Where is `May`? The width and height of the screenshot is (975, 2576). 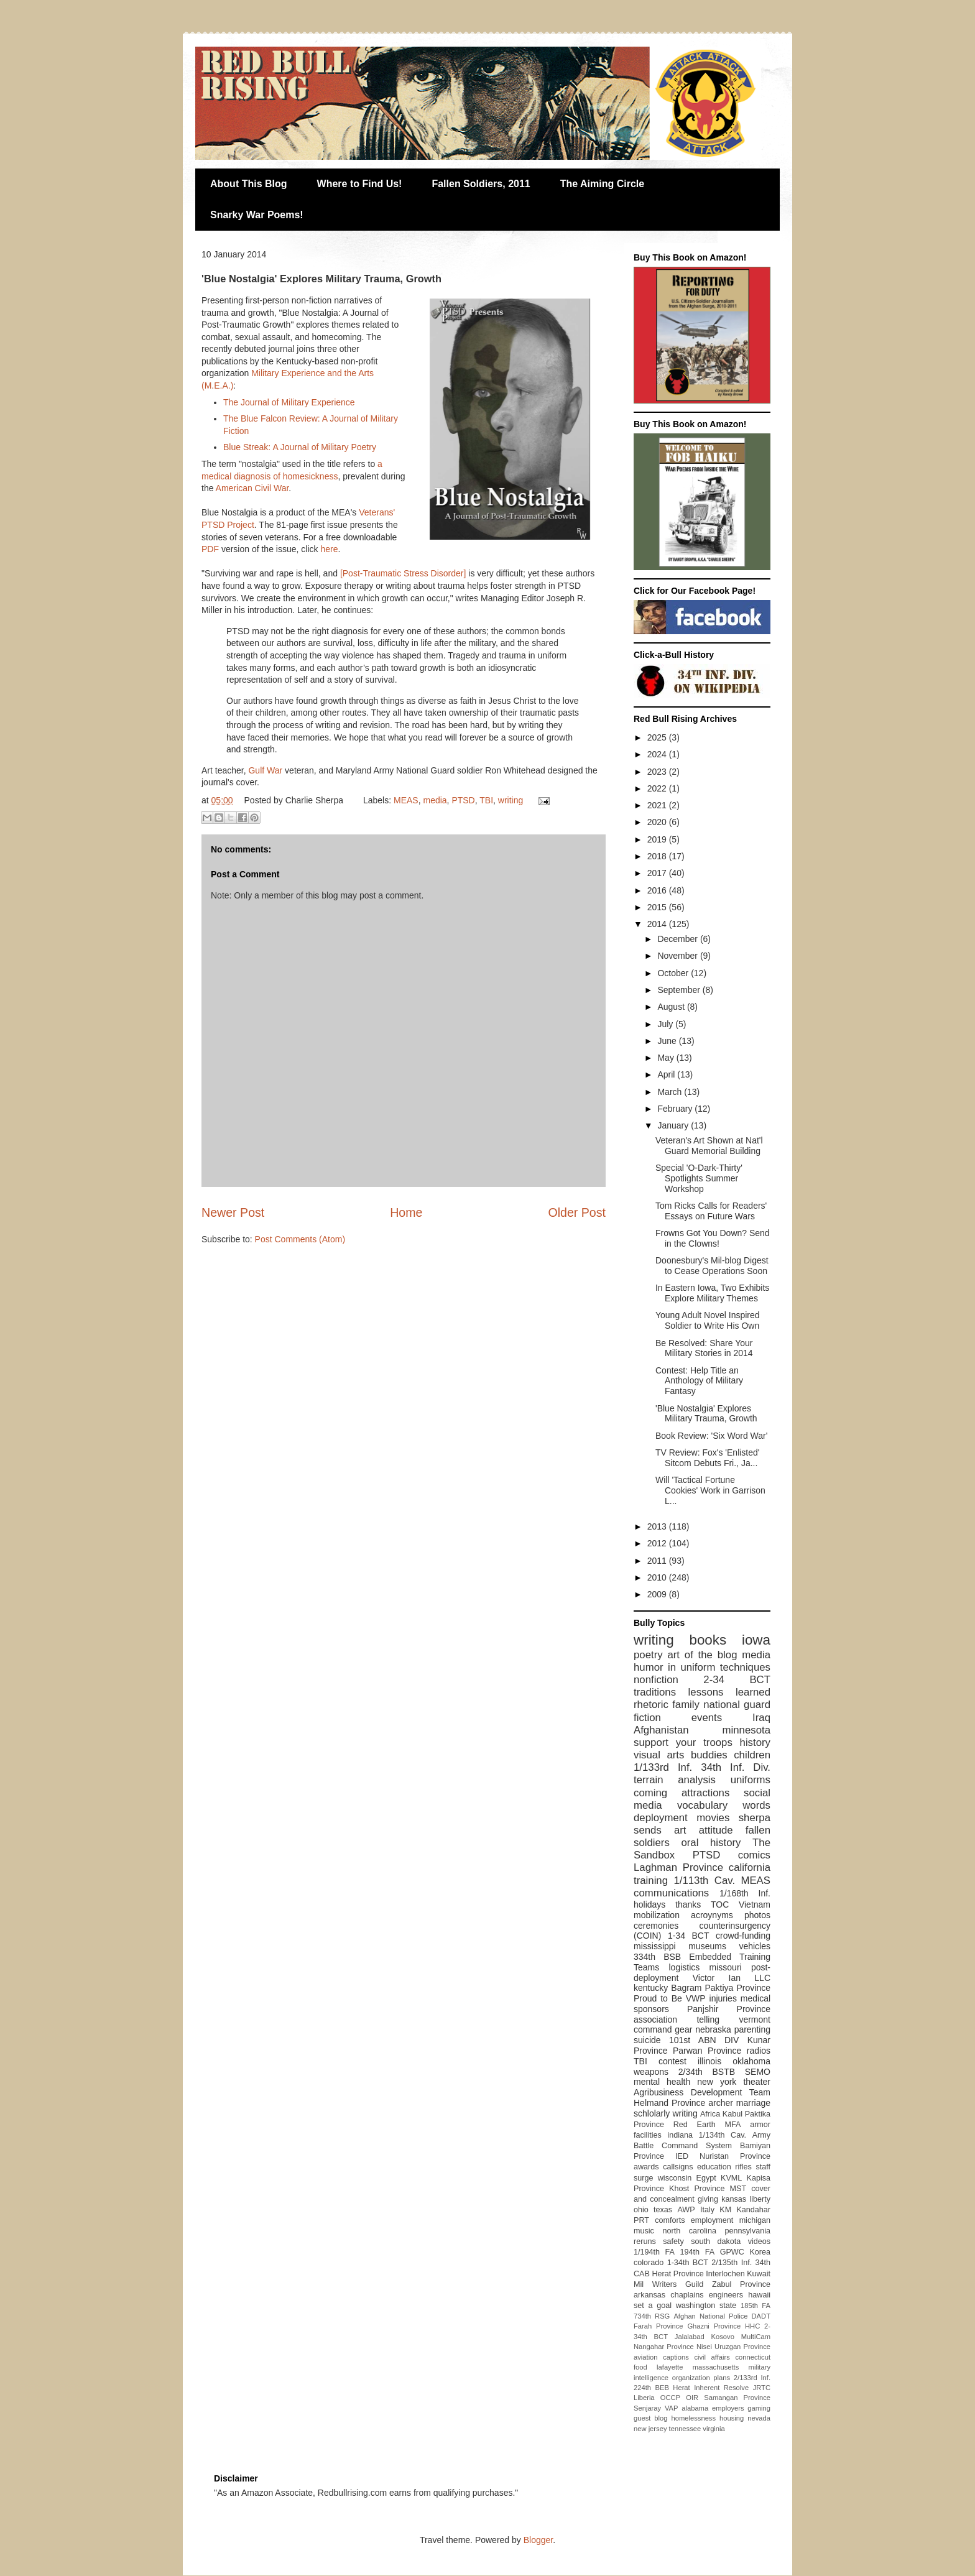
May is located at coordinates (666, 1058).